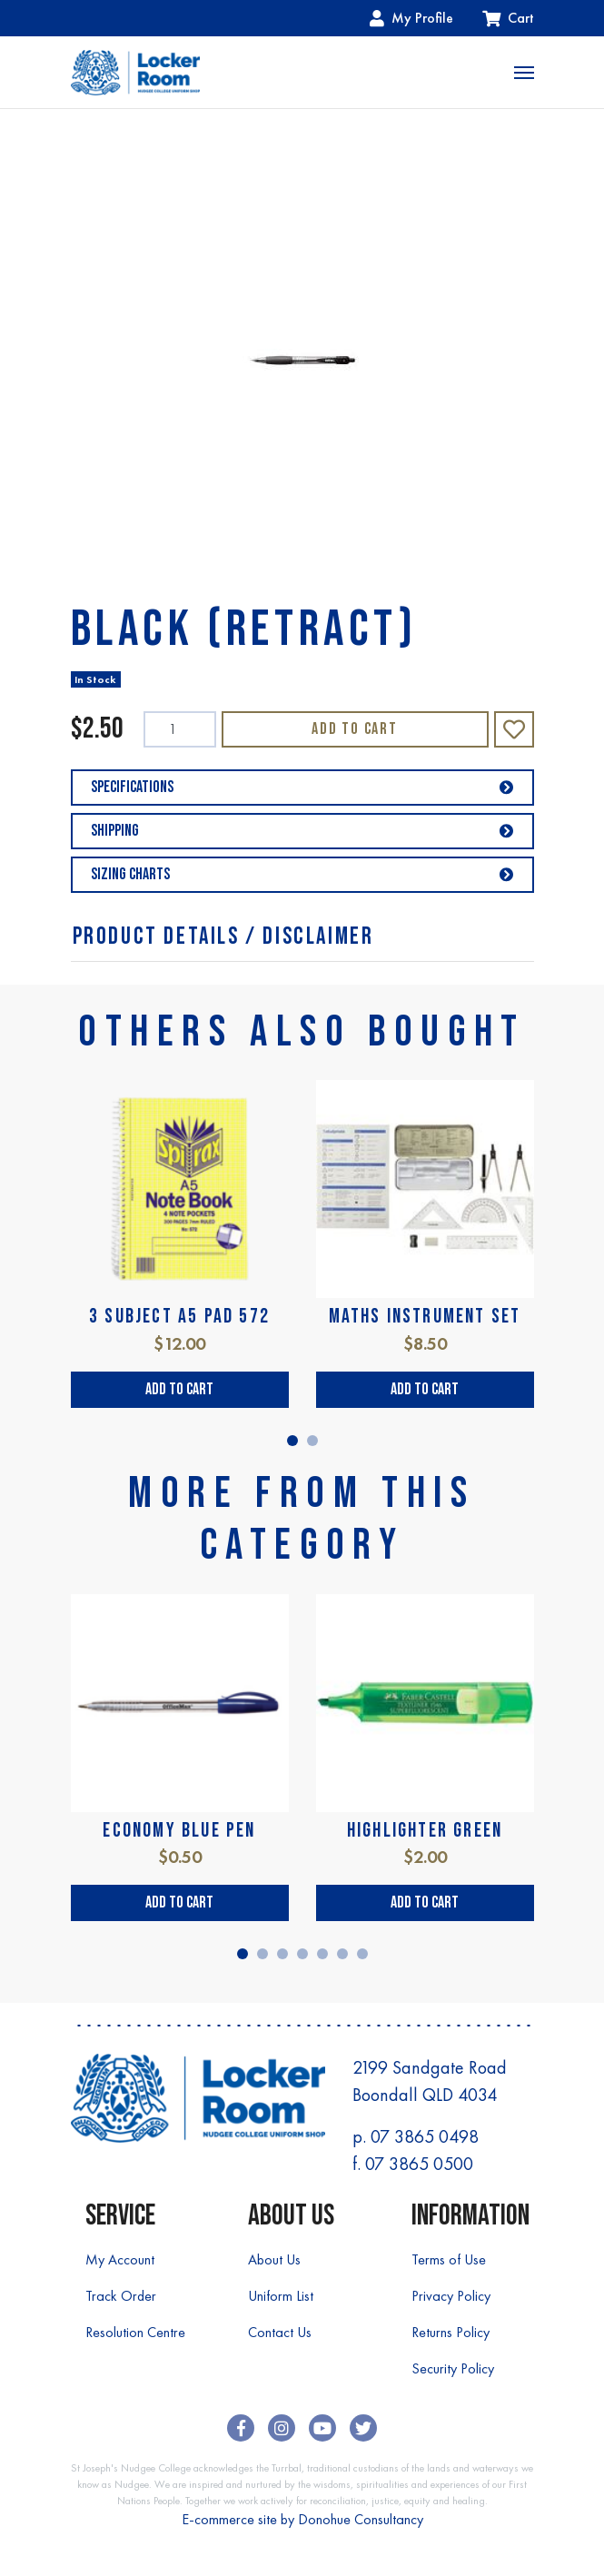 Image resolution: width=604 pixels, height=2576 pixels. I want to click on Product Details / Disclaimer, so click(223, 937).